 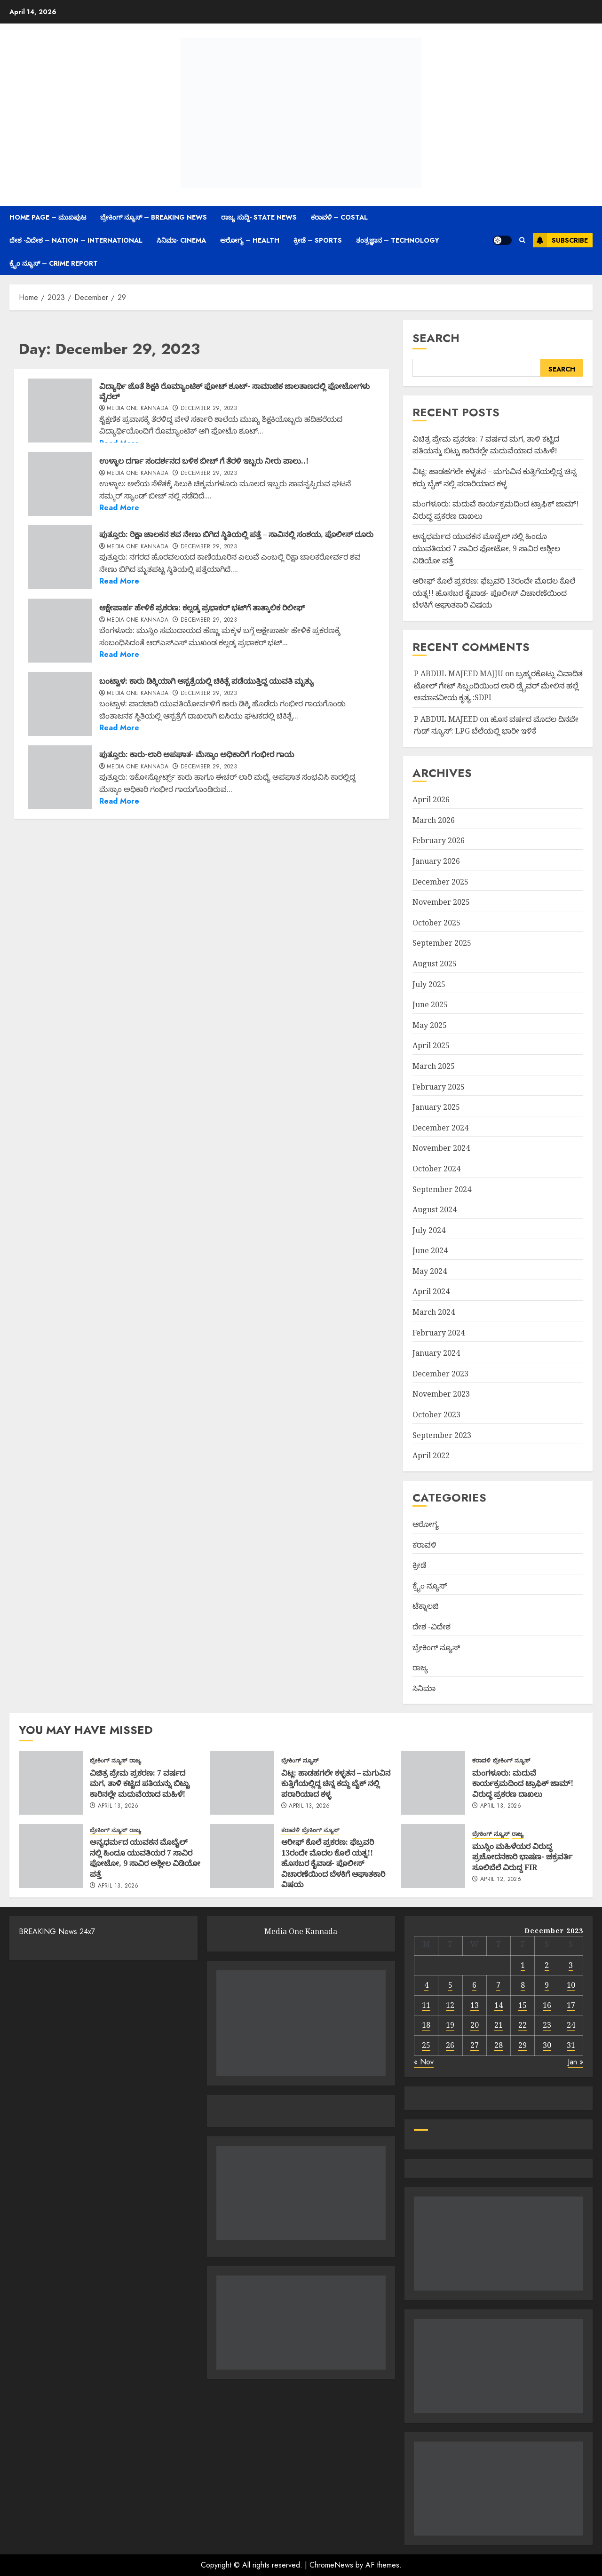 I want to click on ಆರೋಗ್ಯ – Health, so click(x=249, y=240).